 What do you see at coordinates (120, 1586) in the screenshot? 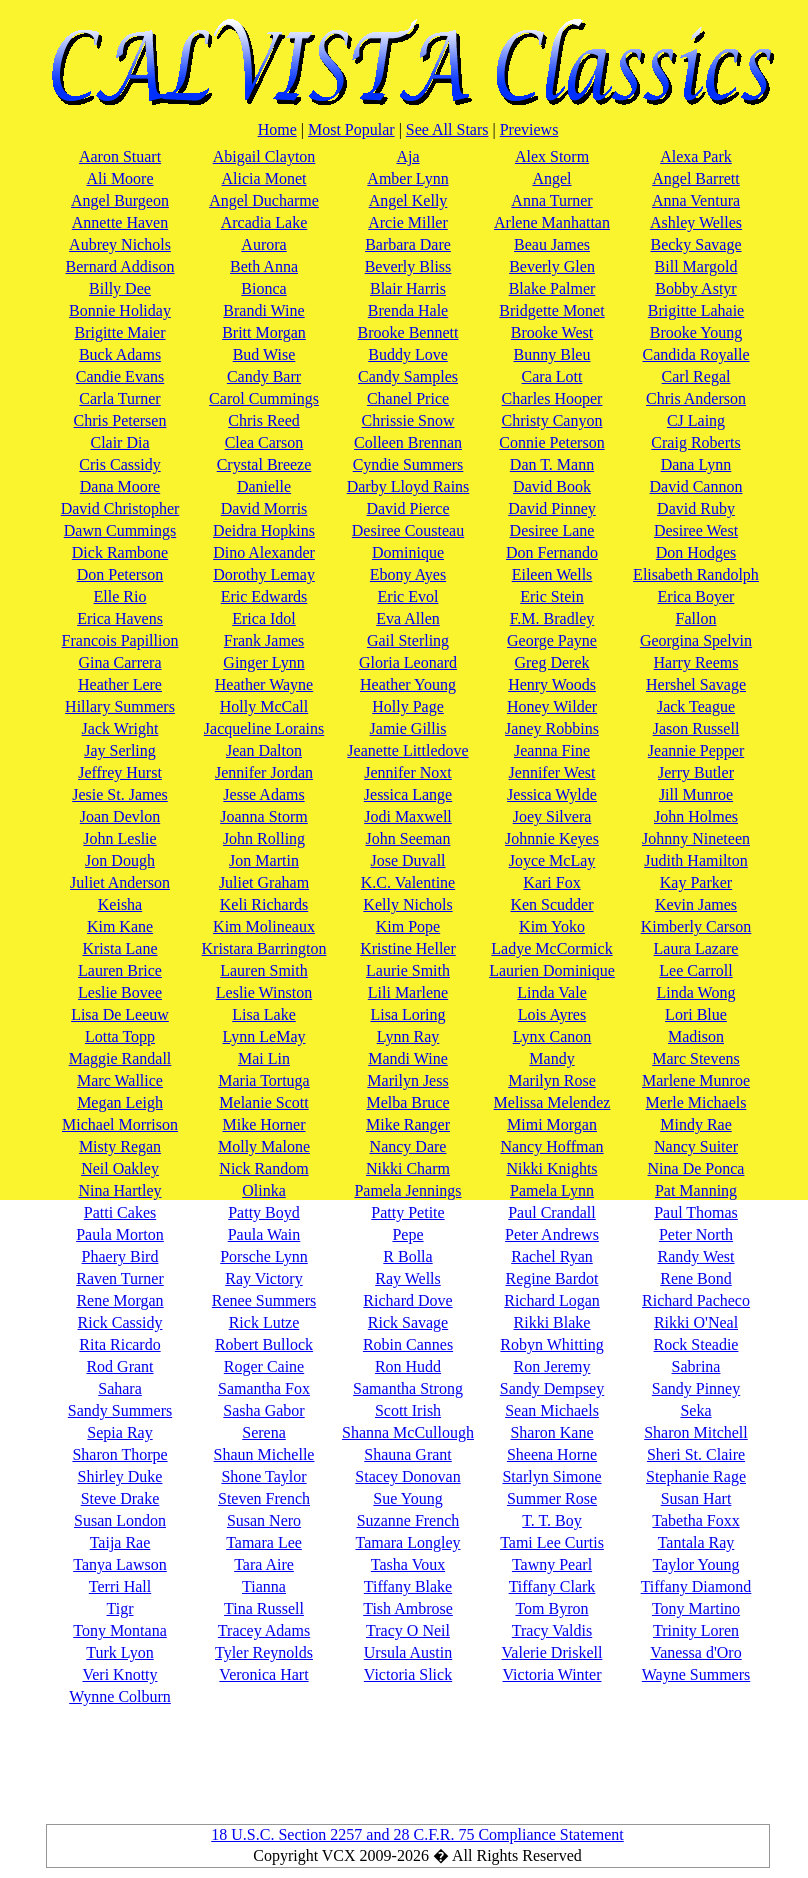
I see `Terri Hall` at bounding box center [120, 1586].